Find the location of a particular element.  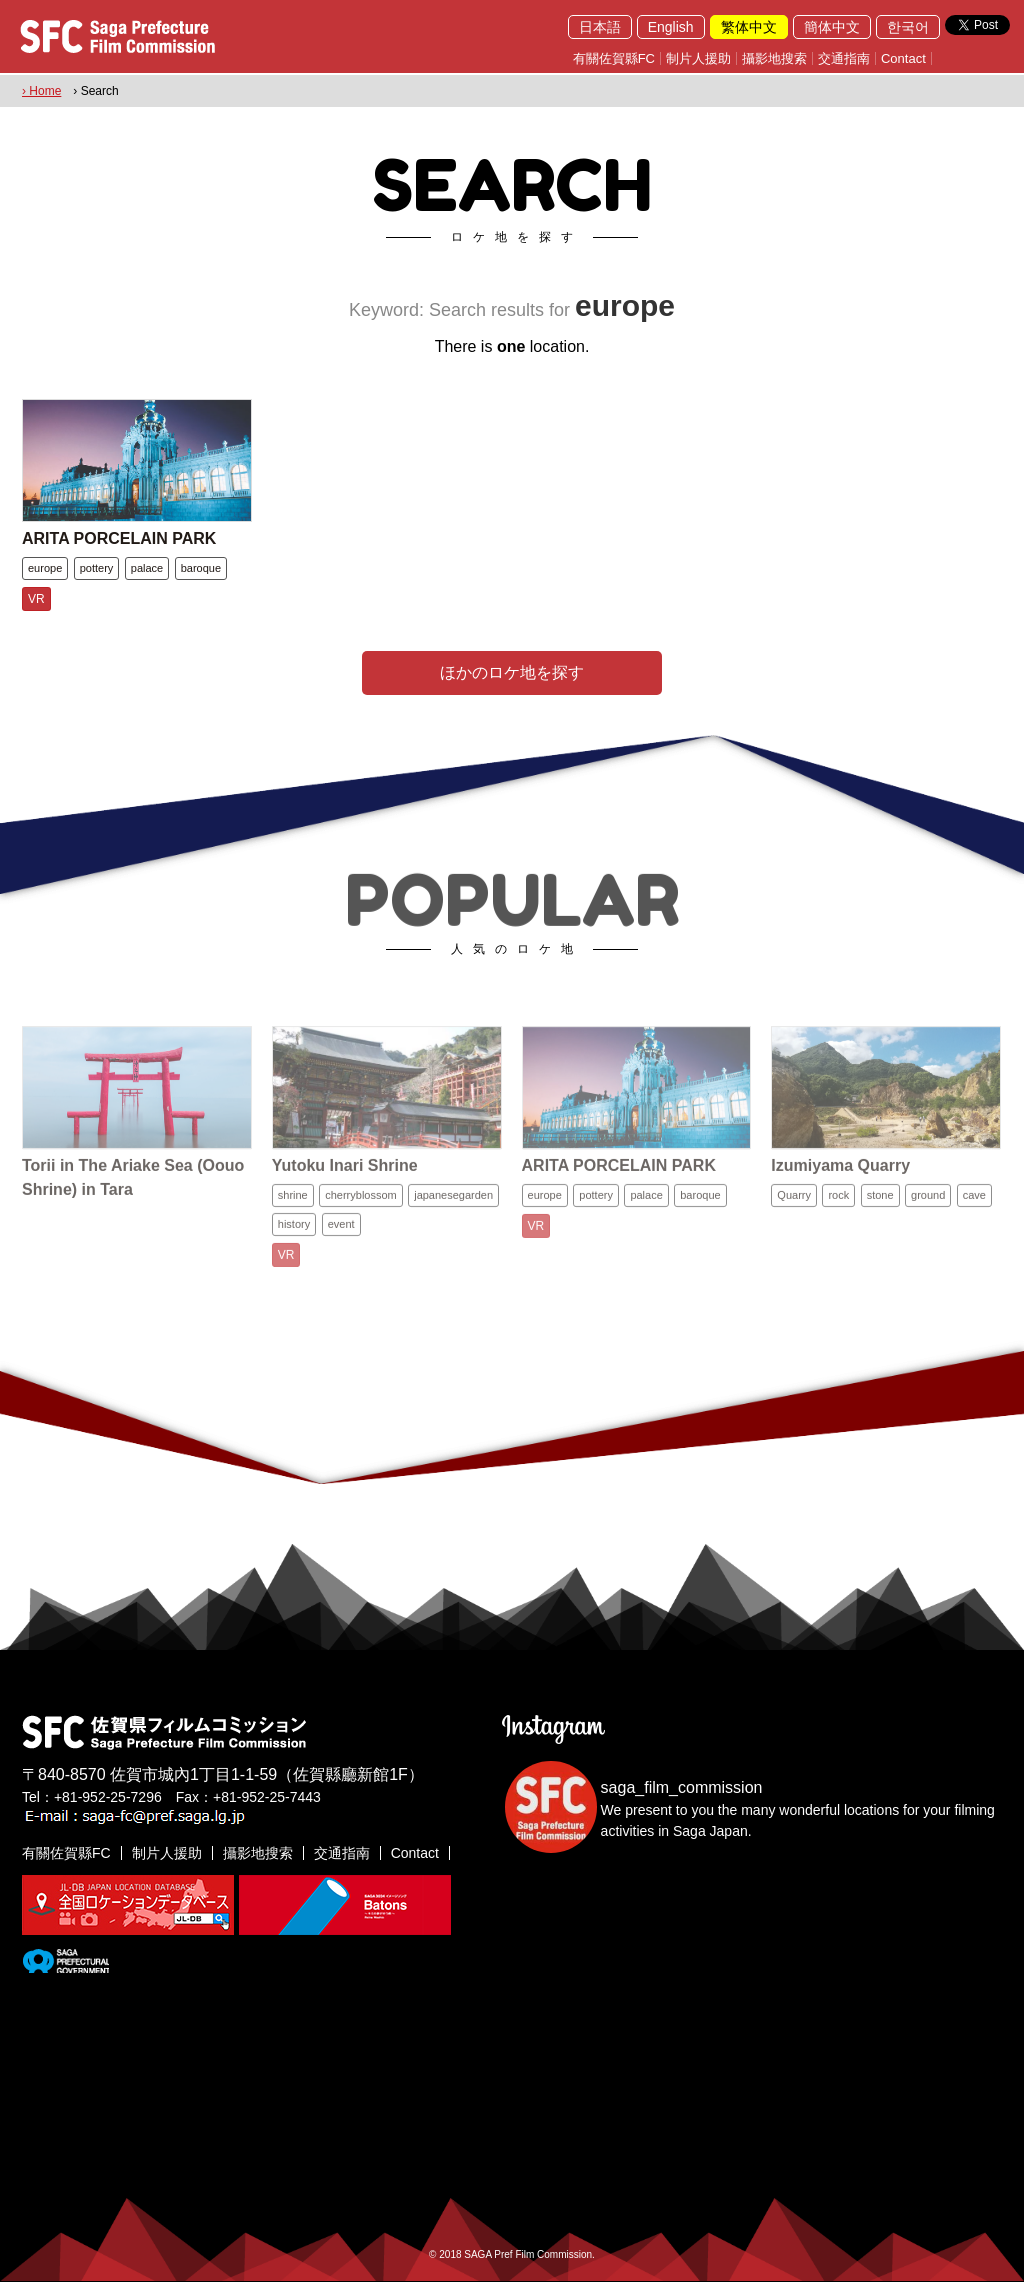

baroque is located at coordinates (201, 568).